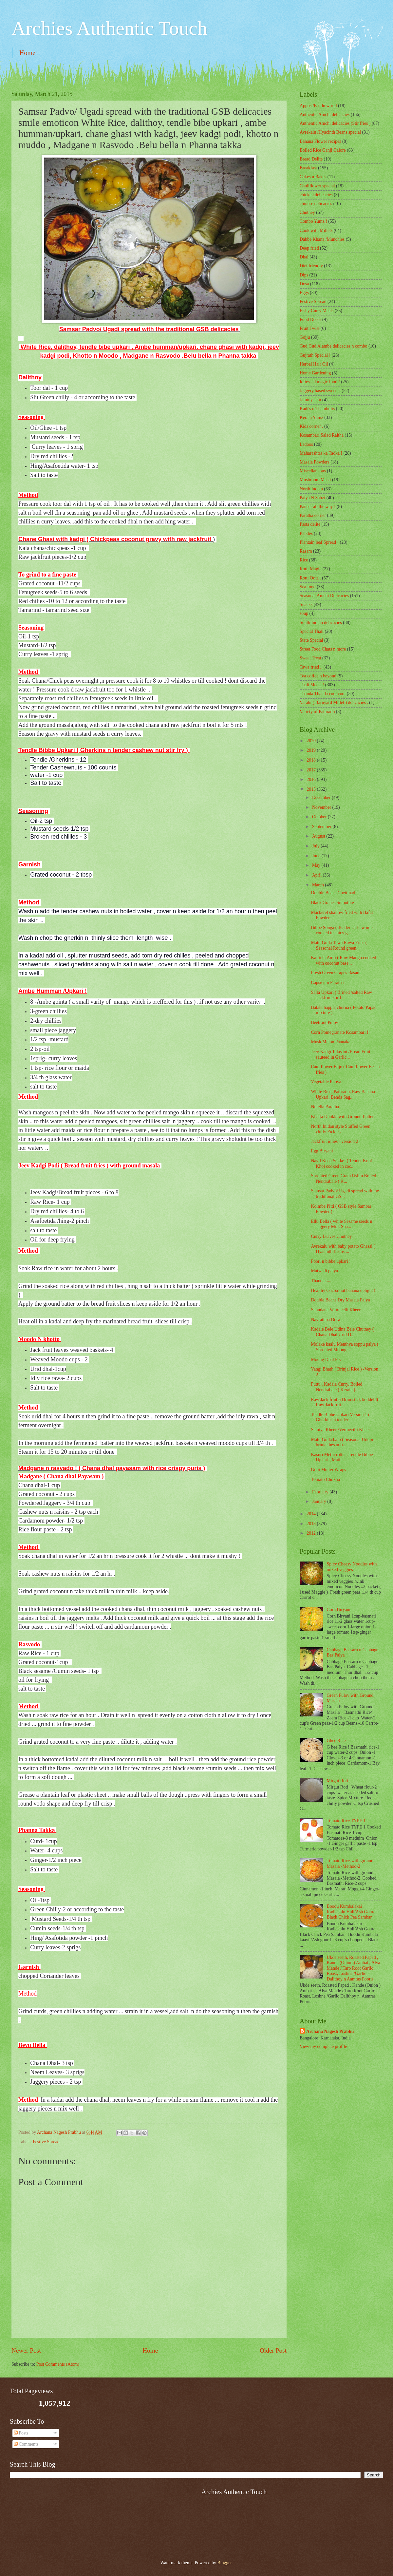 Image resolution: width=393 pixels, height=2576 pixels. I want to click on Ghee Rice, so click(336, 1740).